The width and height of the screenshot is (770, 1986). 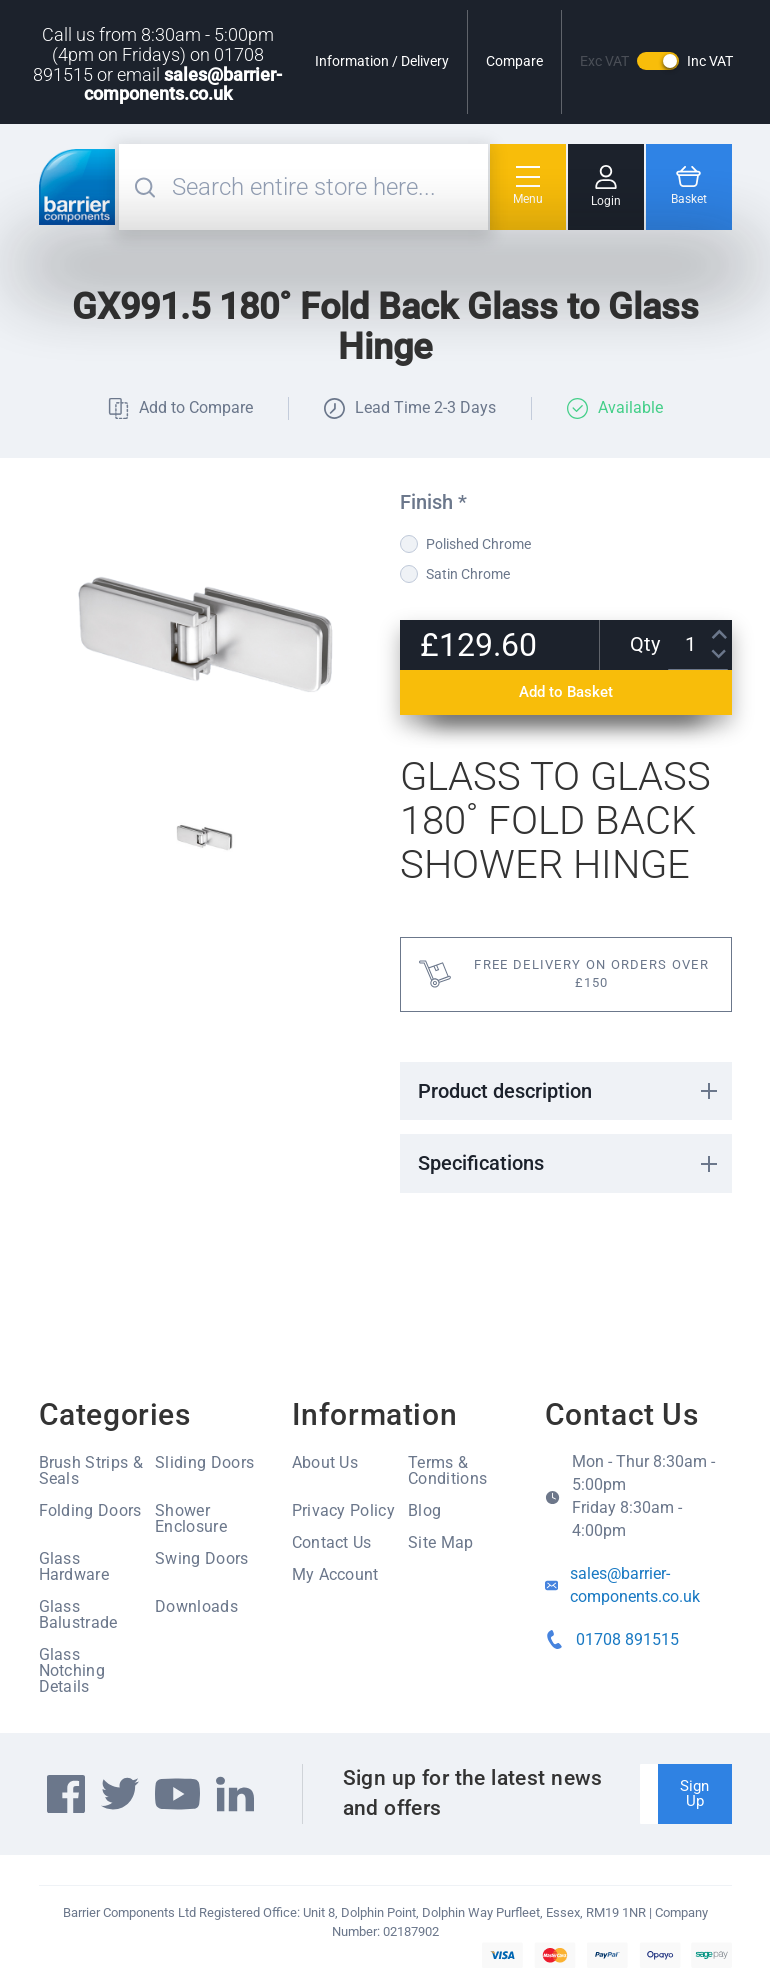 I want to click on Glass Notching Details, so click(x=72, y=1670).